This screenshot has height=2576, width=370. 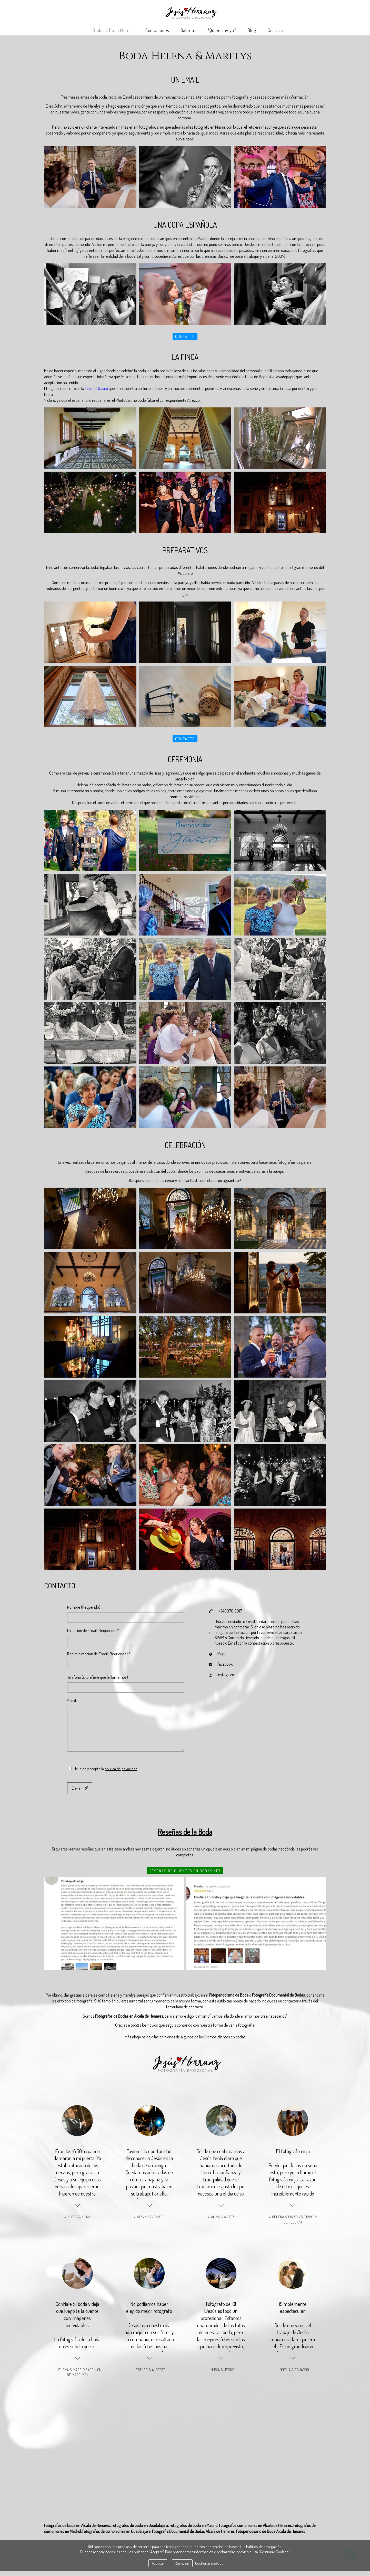 What do you see at coordinates (225, 1664) in the screenshot?
I see `facebook` at bounding box center [225, 1664].